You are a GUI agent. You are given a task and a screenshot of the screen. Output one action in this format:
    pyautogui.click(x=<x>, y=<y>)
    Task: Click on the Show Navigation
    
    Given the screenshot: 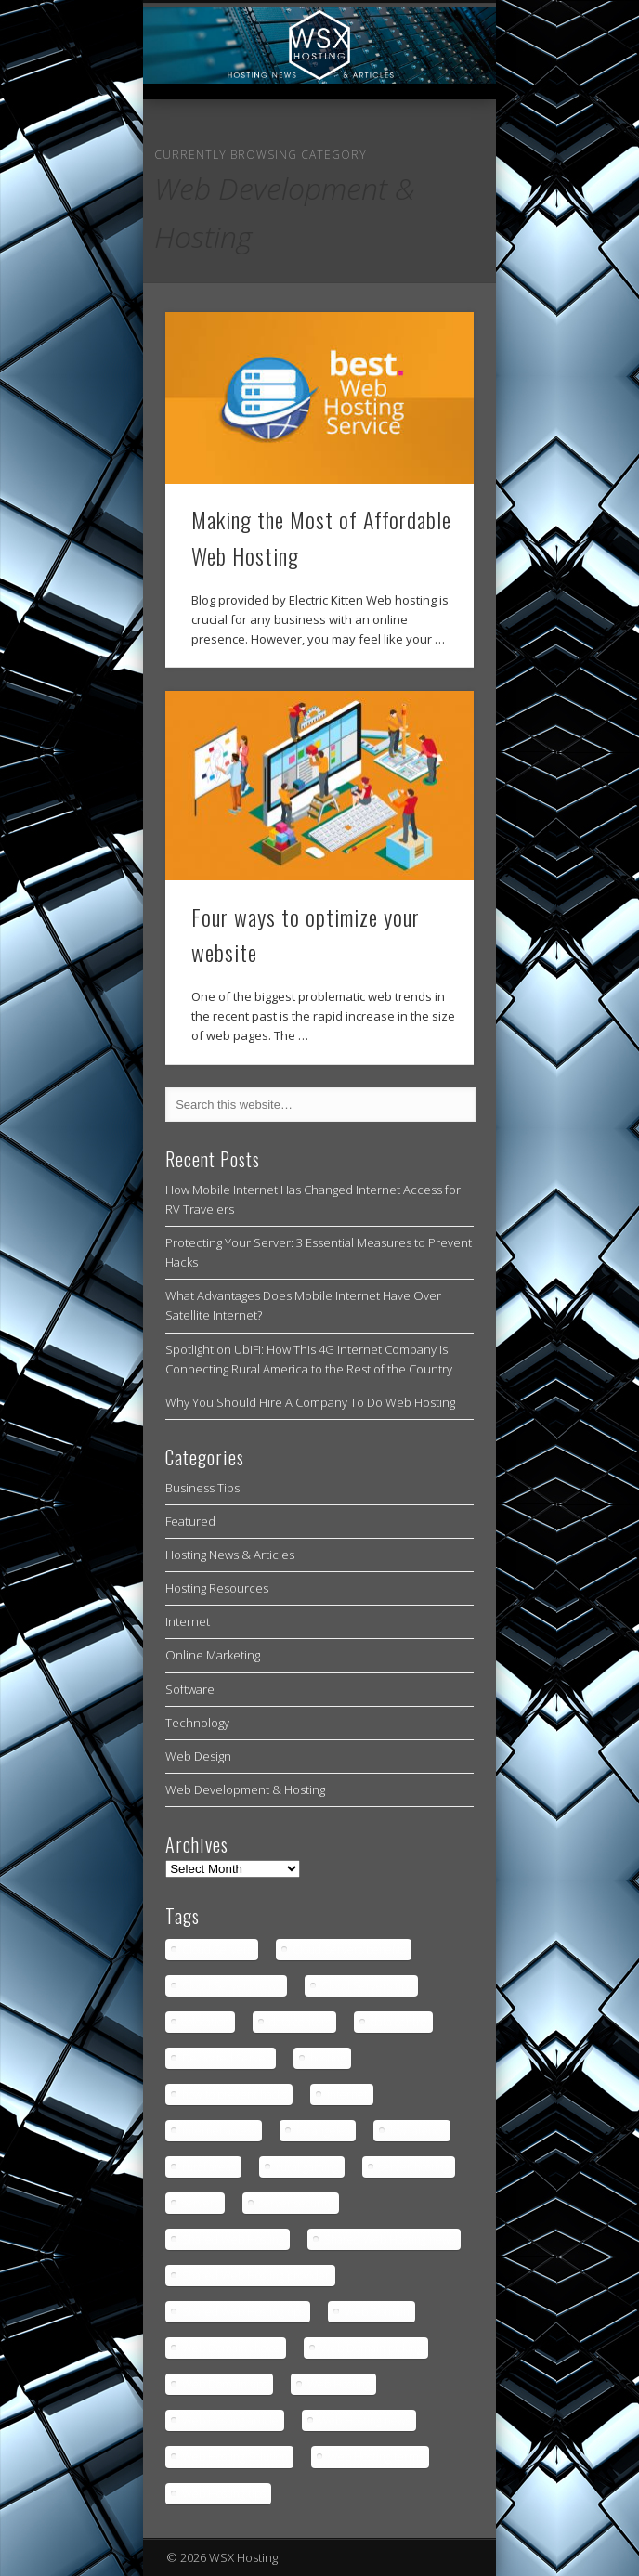 What is the action you would take?
    pyautogui.click(x=428, y=166)
    